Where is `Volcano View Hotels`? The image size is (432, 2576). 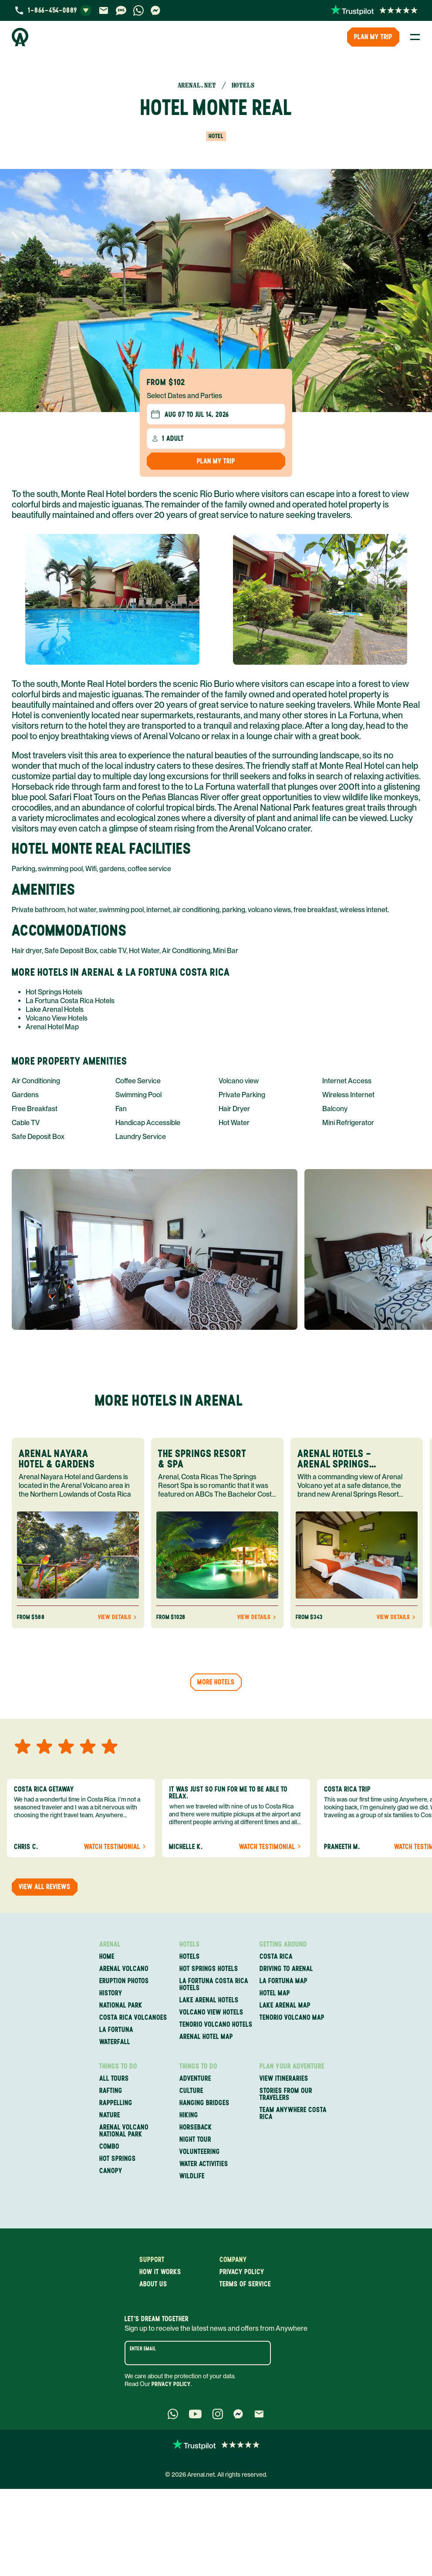 Volcano View Hotels is located at coordinates (57, 1018).